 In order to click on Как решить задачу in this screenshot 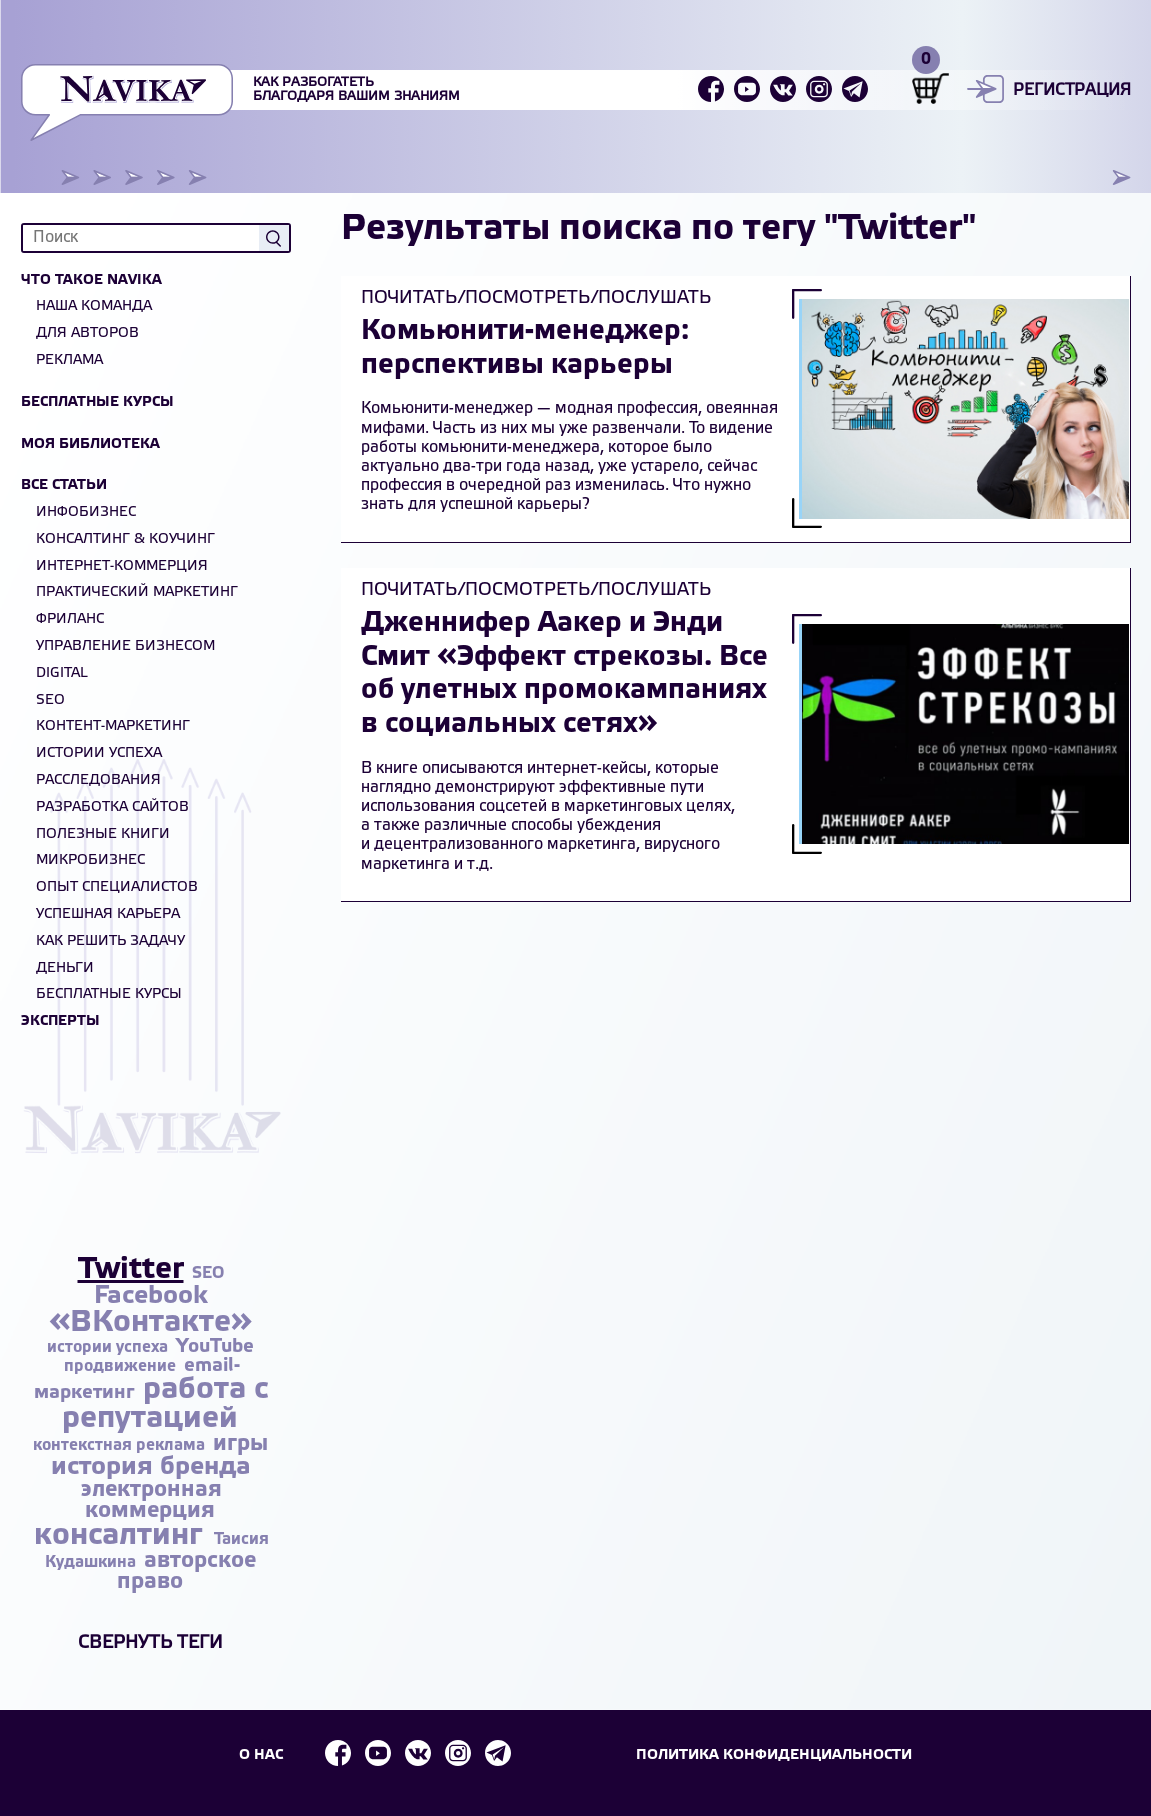, I will do `click(110, 941)`.